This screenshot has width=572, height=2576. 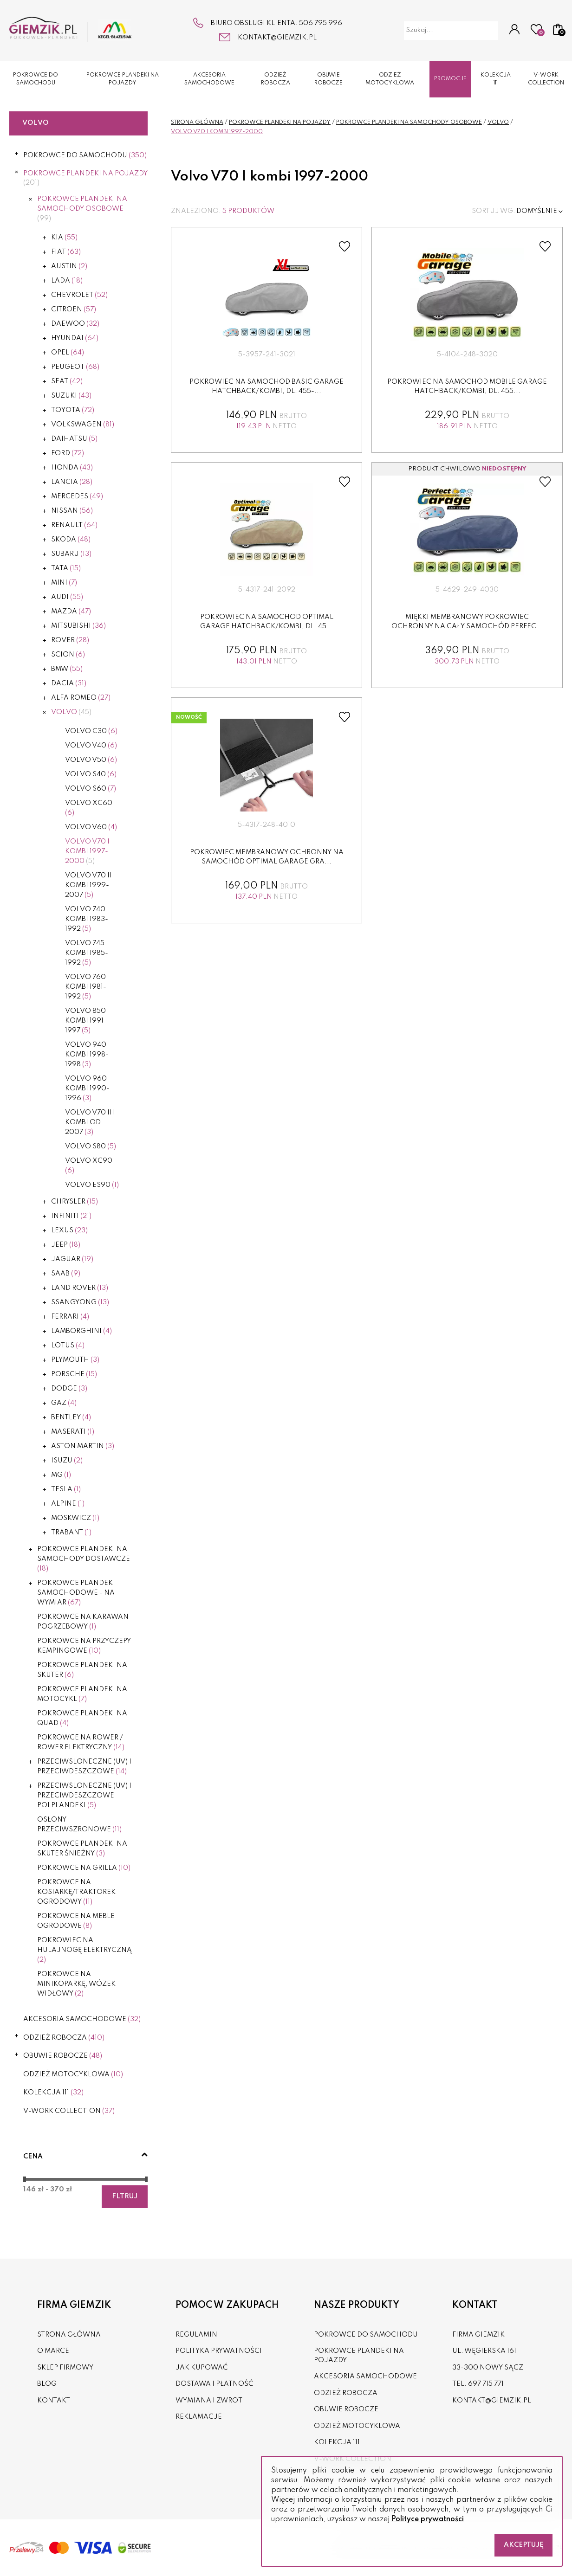 I want to click on kontakt@giemzik.pl, so click(x=277, y=37).